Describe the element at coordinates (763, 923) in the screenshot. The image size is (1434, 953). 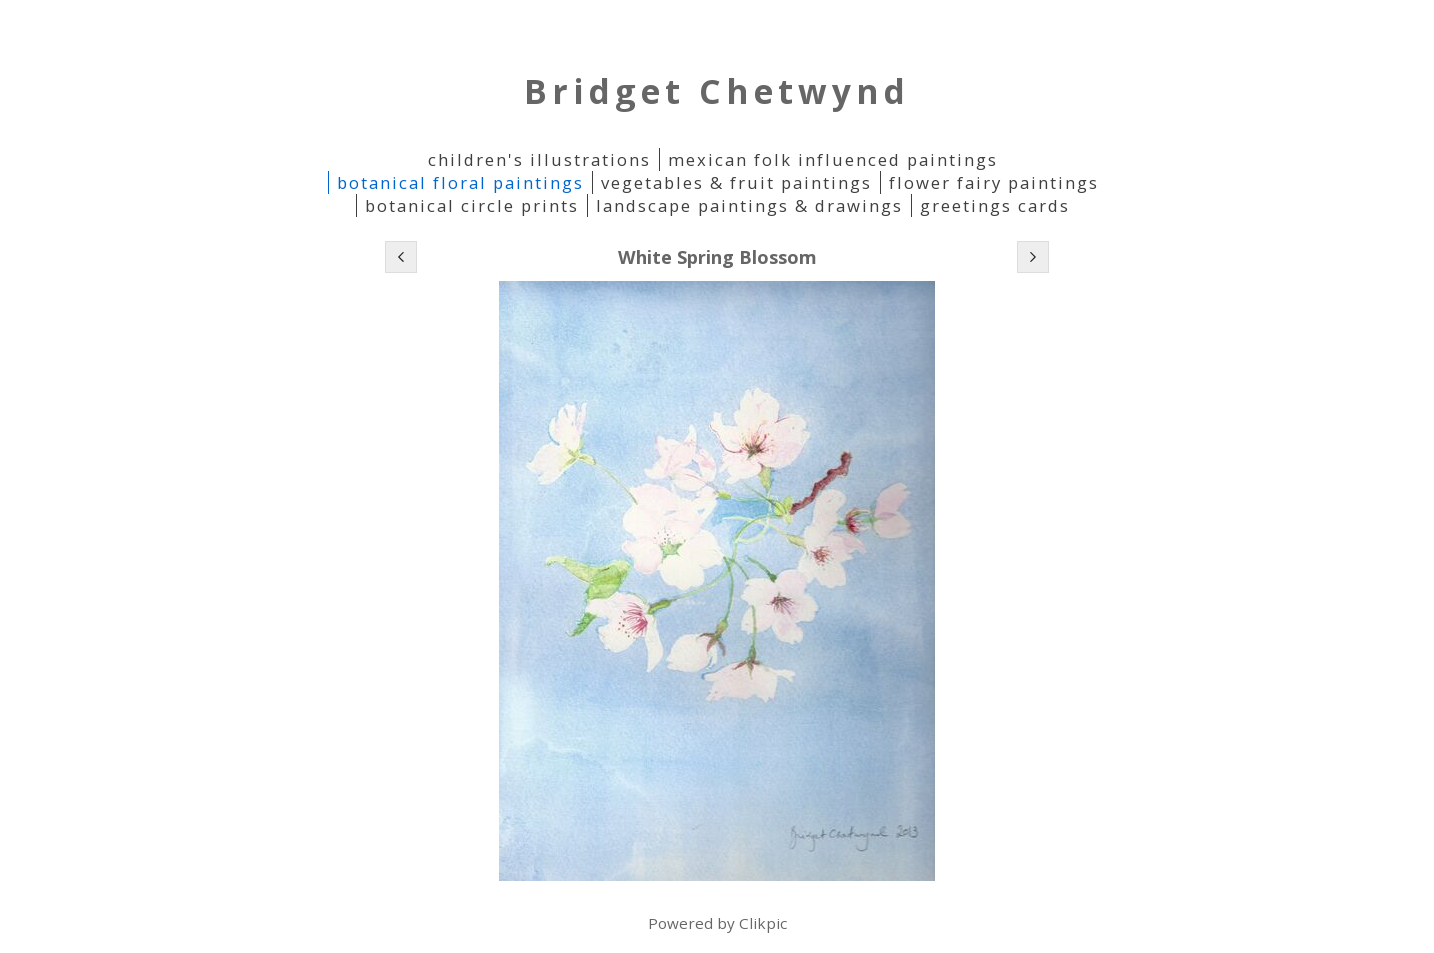
I see `Clikpic` at that location.